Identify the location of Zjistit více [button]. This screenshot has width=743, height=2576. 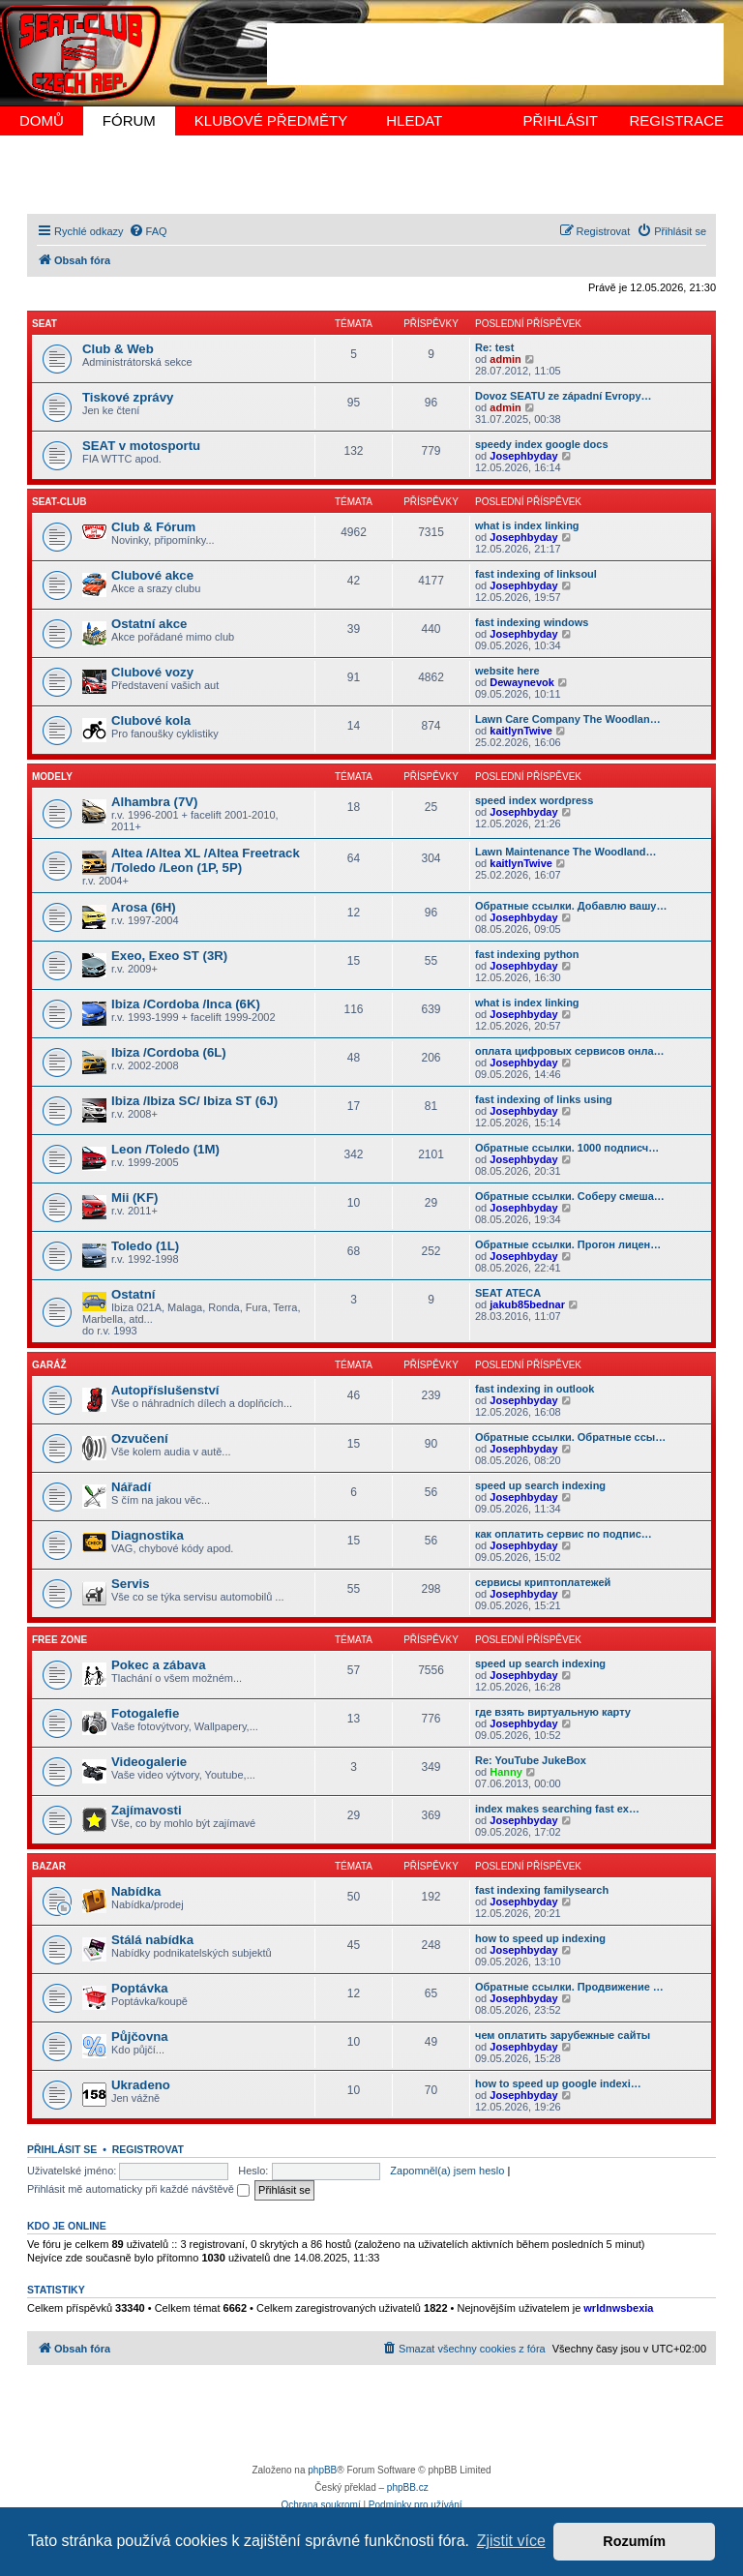
(511, 2540).